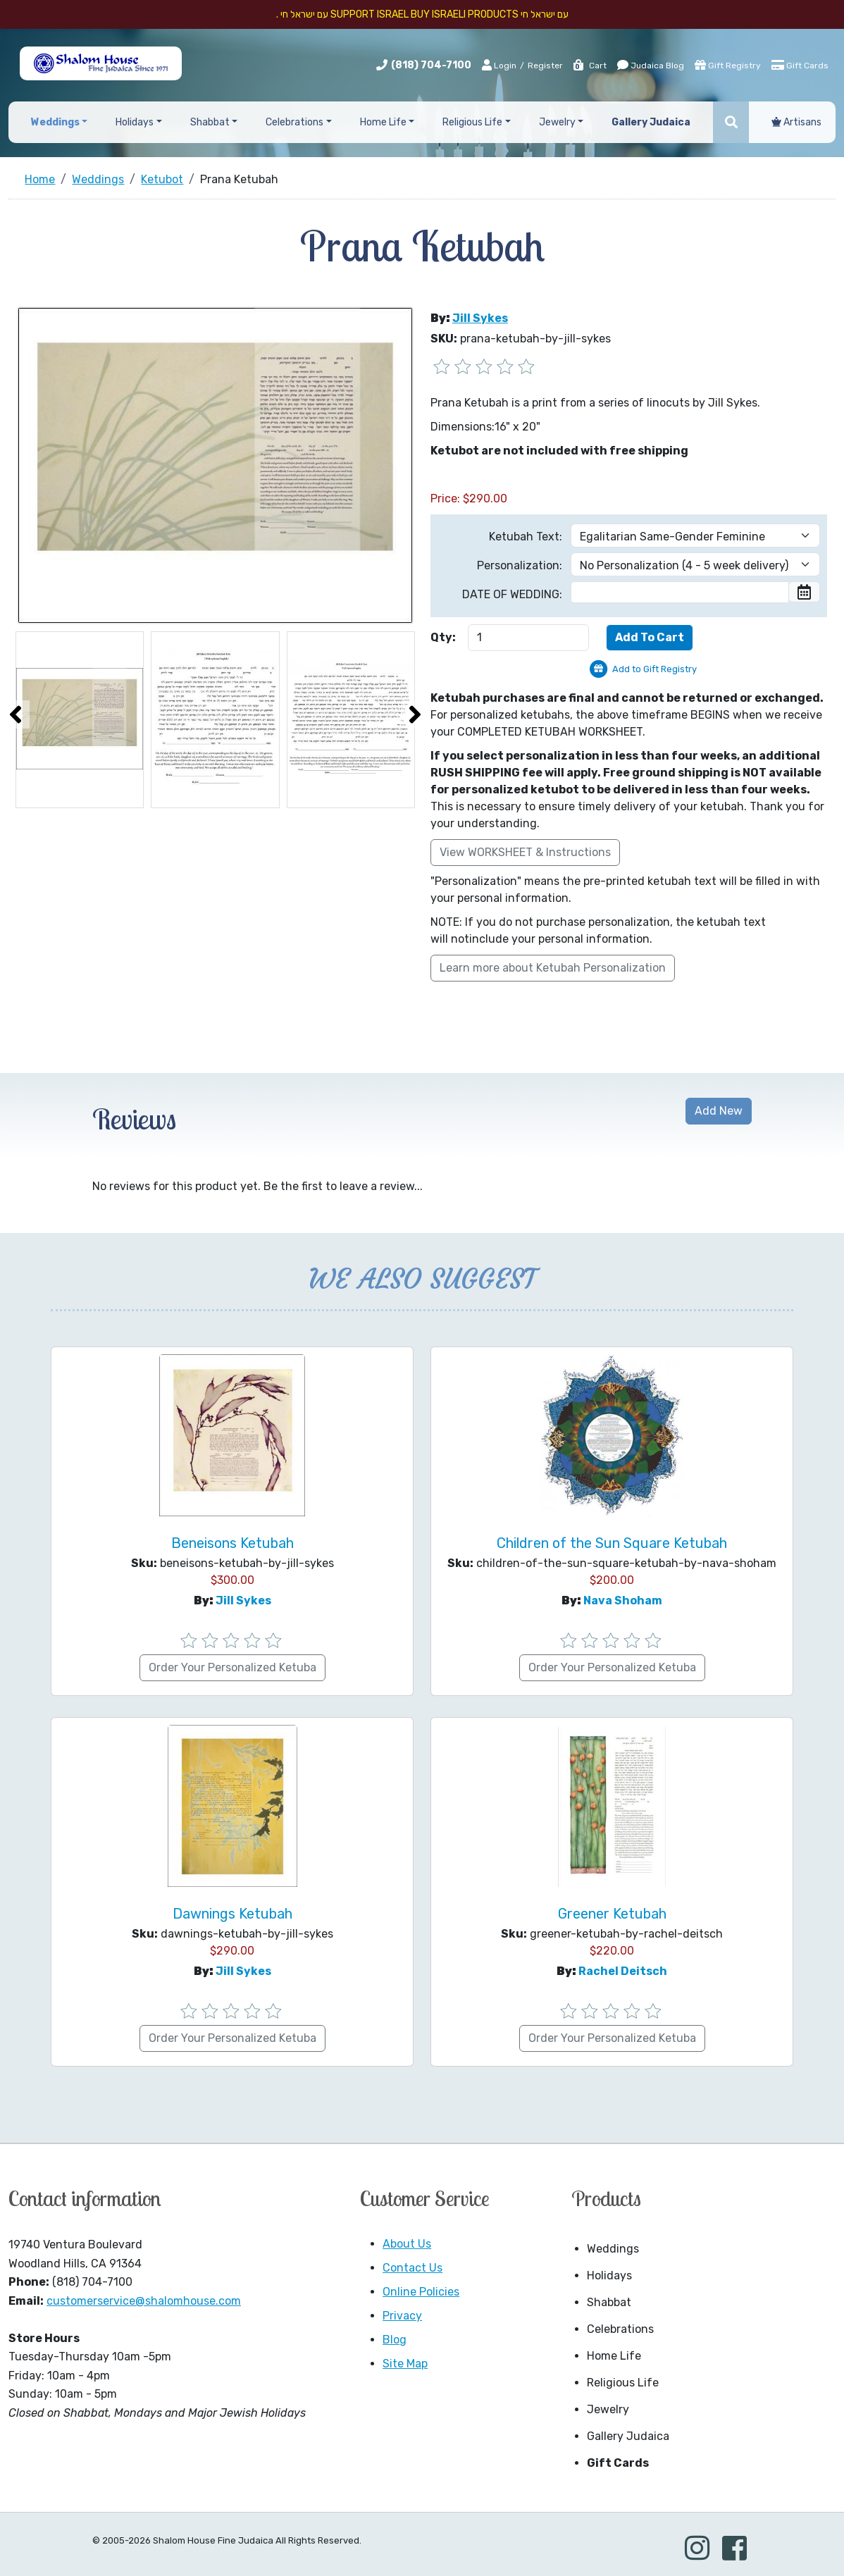  I want to click on Jewelry, so click(608, 2409).